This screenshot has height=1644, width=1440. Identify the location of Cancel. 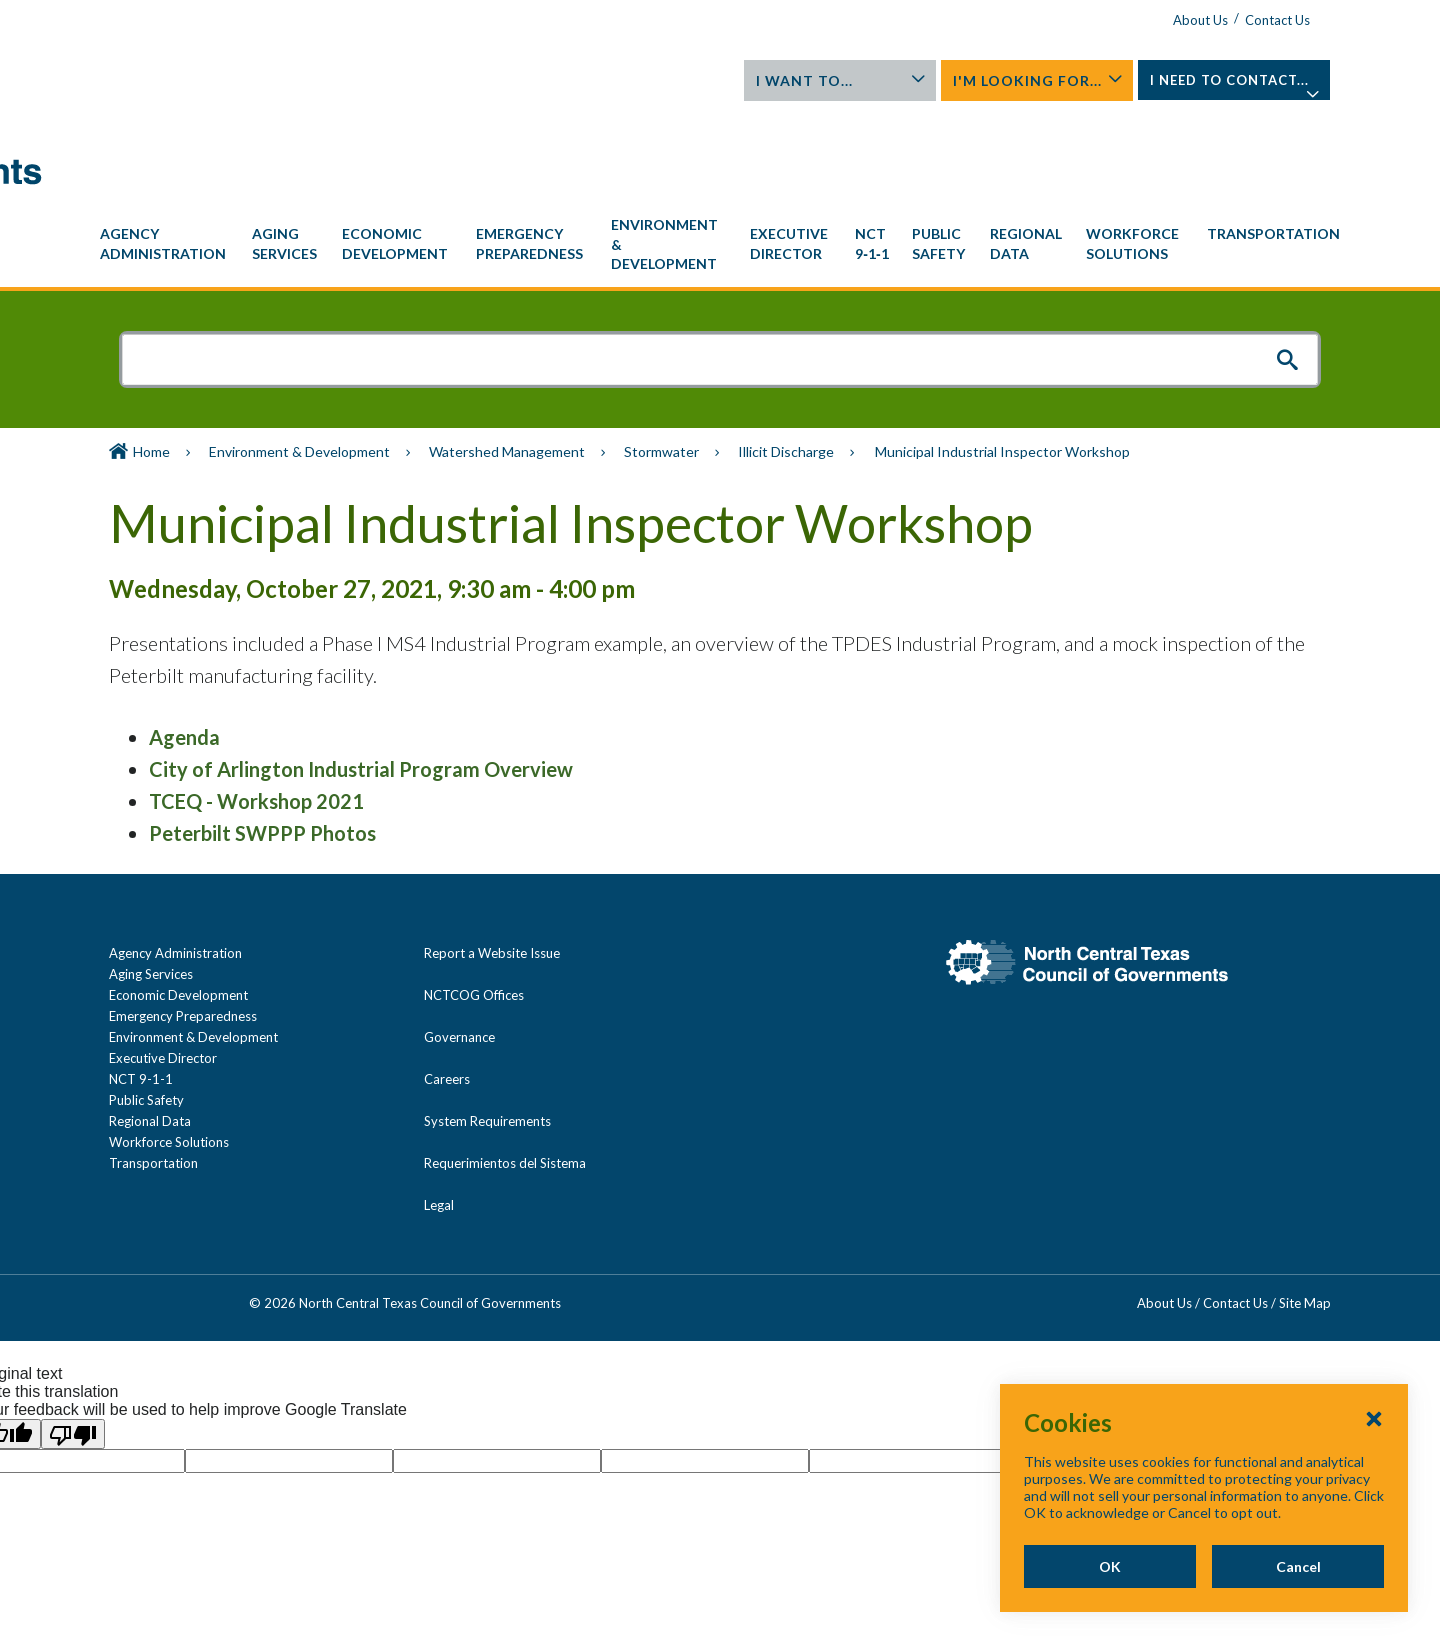
(1298, 1566).